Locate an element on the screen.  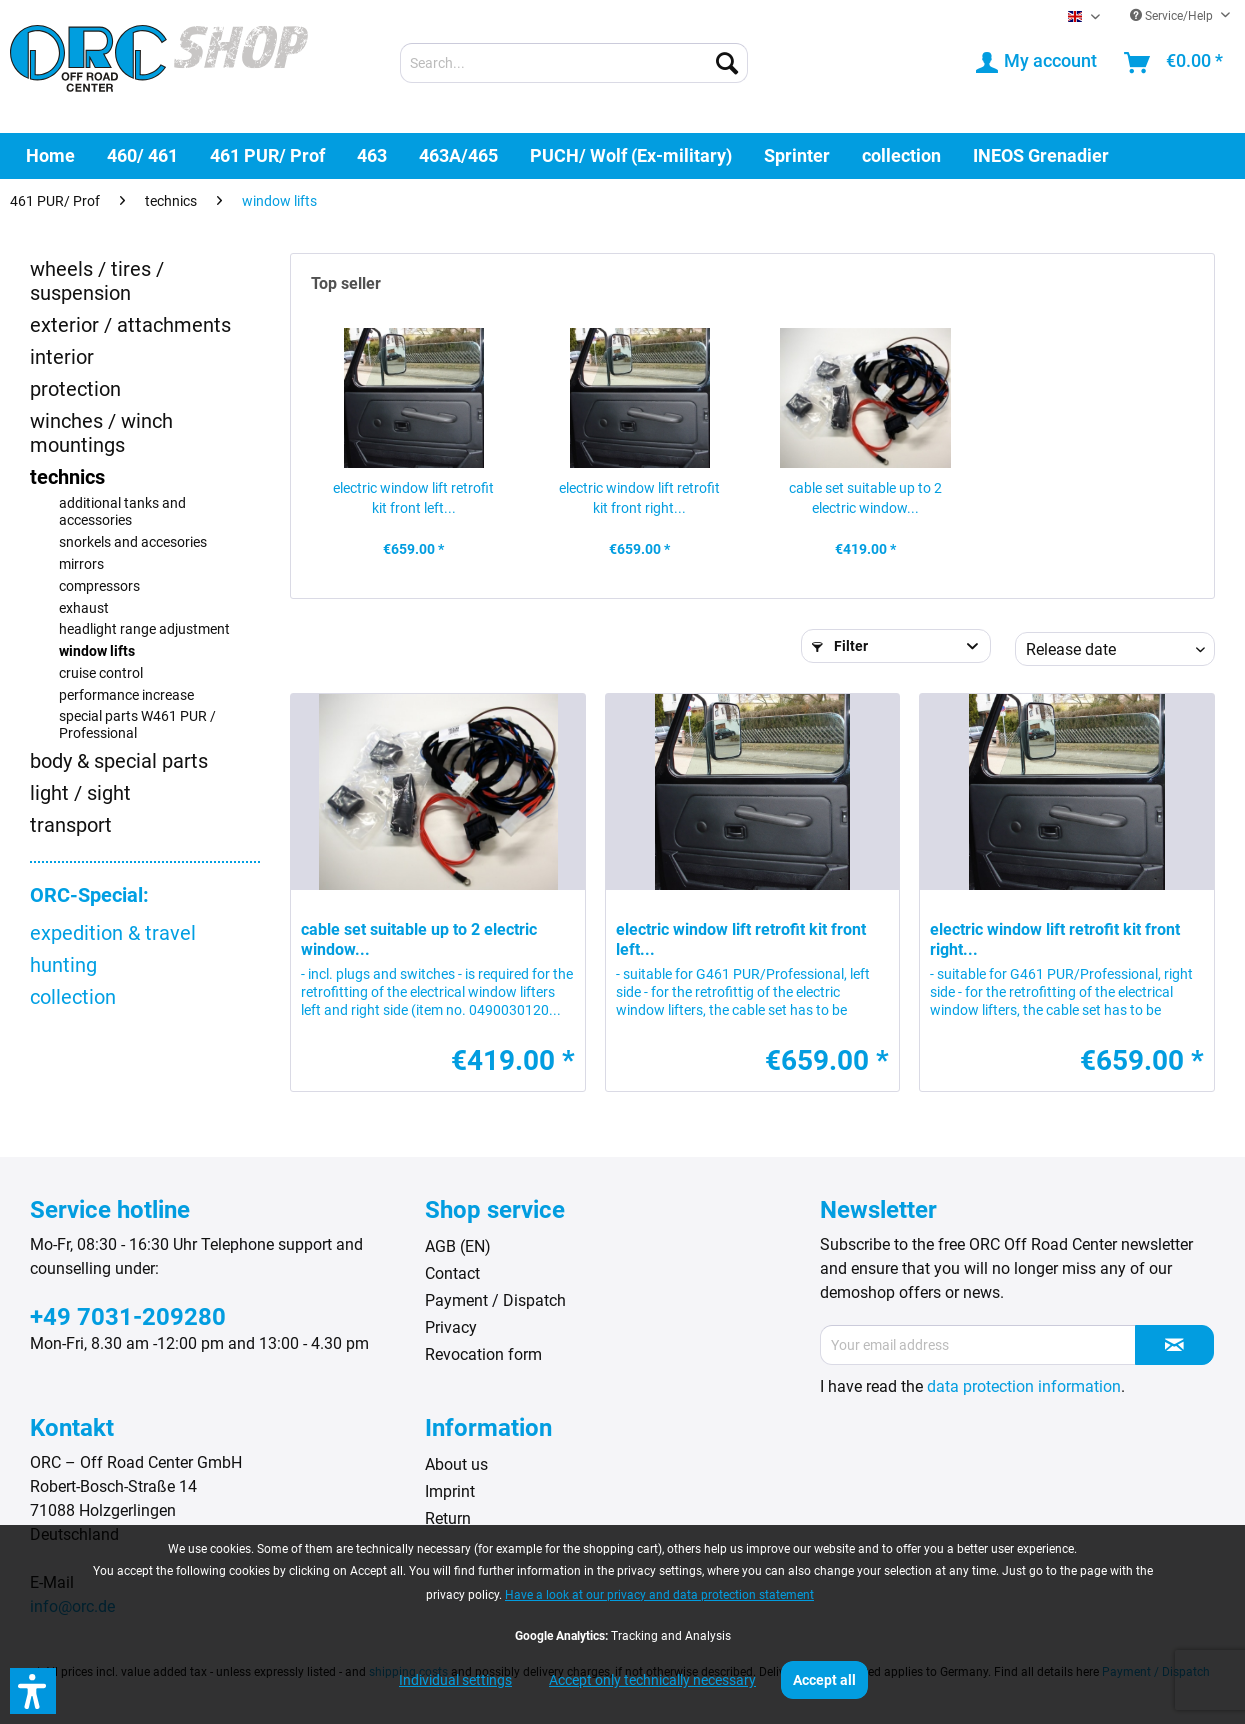
headlight range adjustment is located at coordinates (144, 629).